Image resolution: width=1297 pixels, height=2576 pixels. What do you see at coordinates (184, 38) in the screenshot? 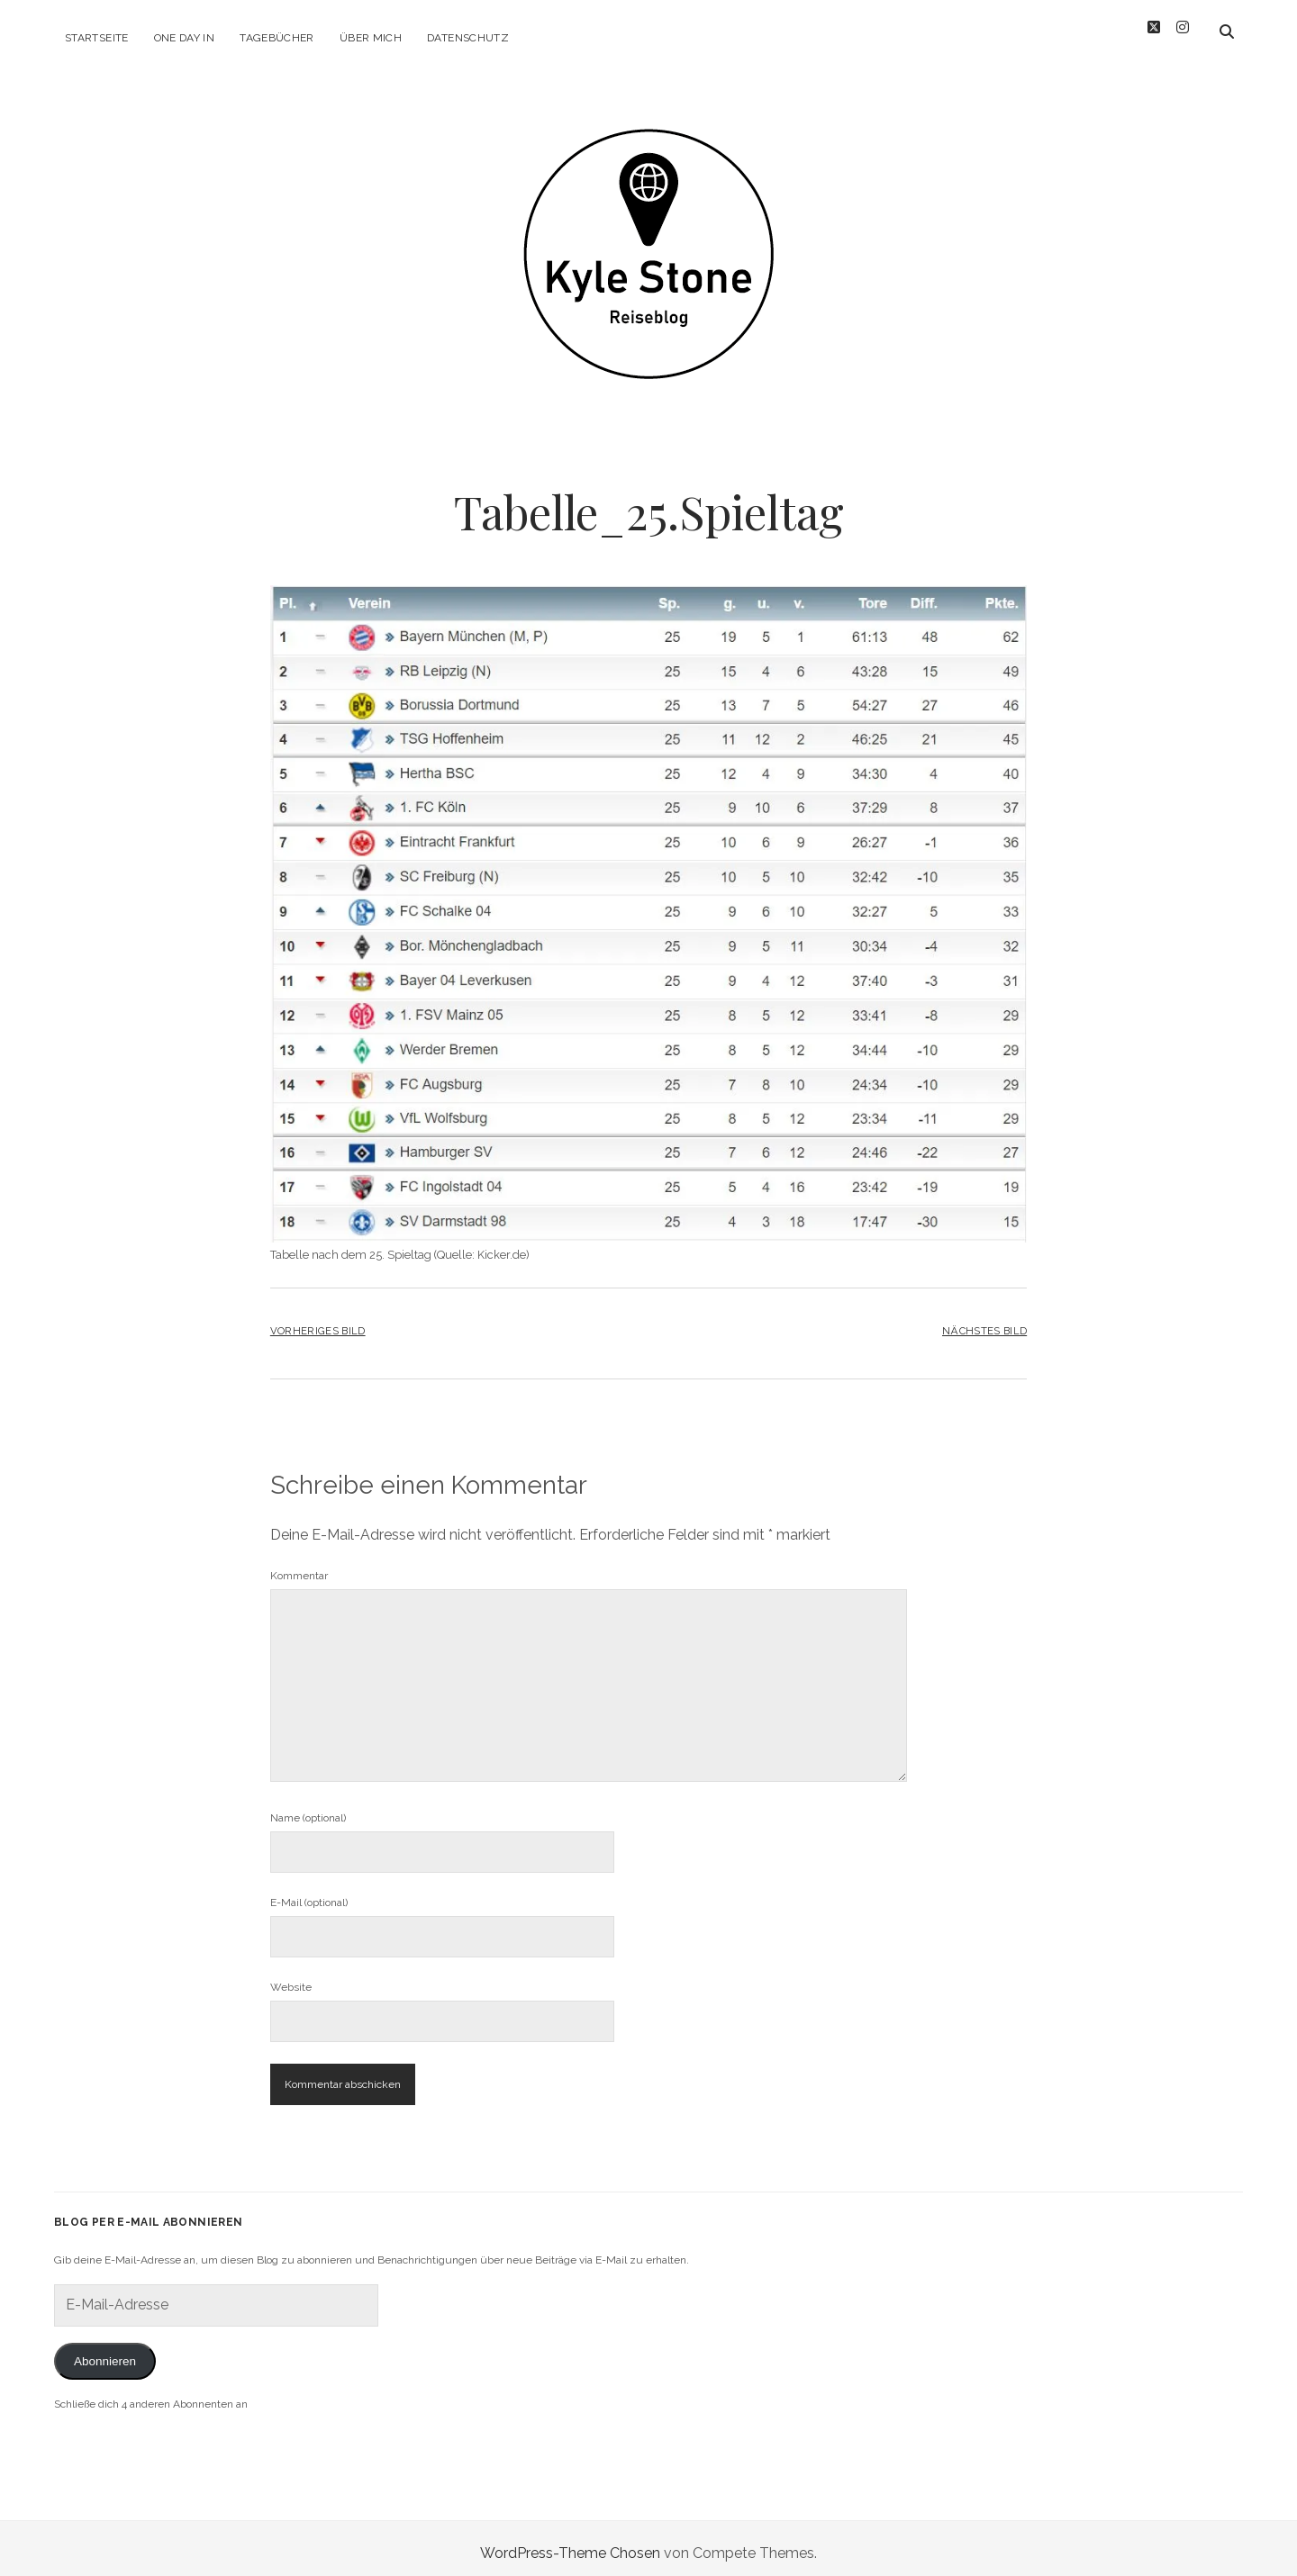
I see `One Day in` at bounding box center [184, 38].